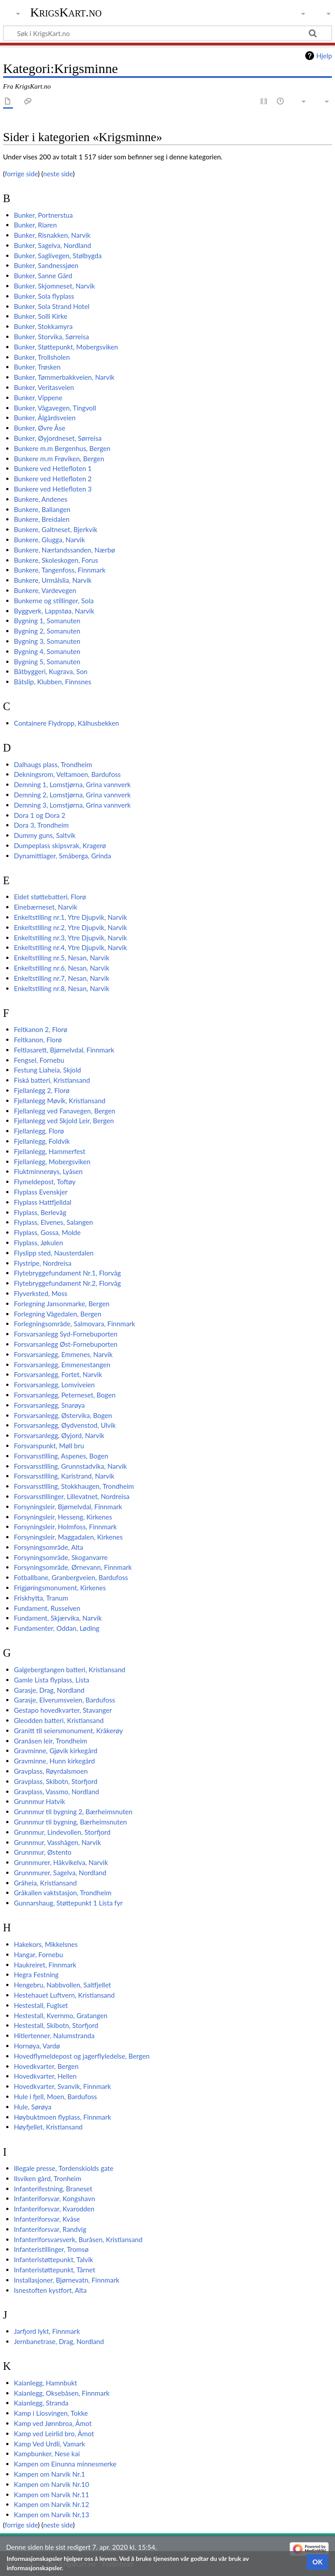 Image resolution: width=335 pixels, height=2576 pixels. Describe the element at coordinates (51, 2495) in the screenshot. I see `Kampen om Narvik Nr.11` at that location.